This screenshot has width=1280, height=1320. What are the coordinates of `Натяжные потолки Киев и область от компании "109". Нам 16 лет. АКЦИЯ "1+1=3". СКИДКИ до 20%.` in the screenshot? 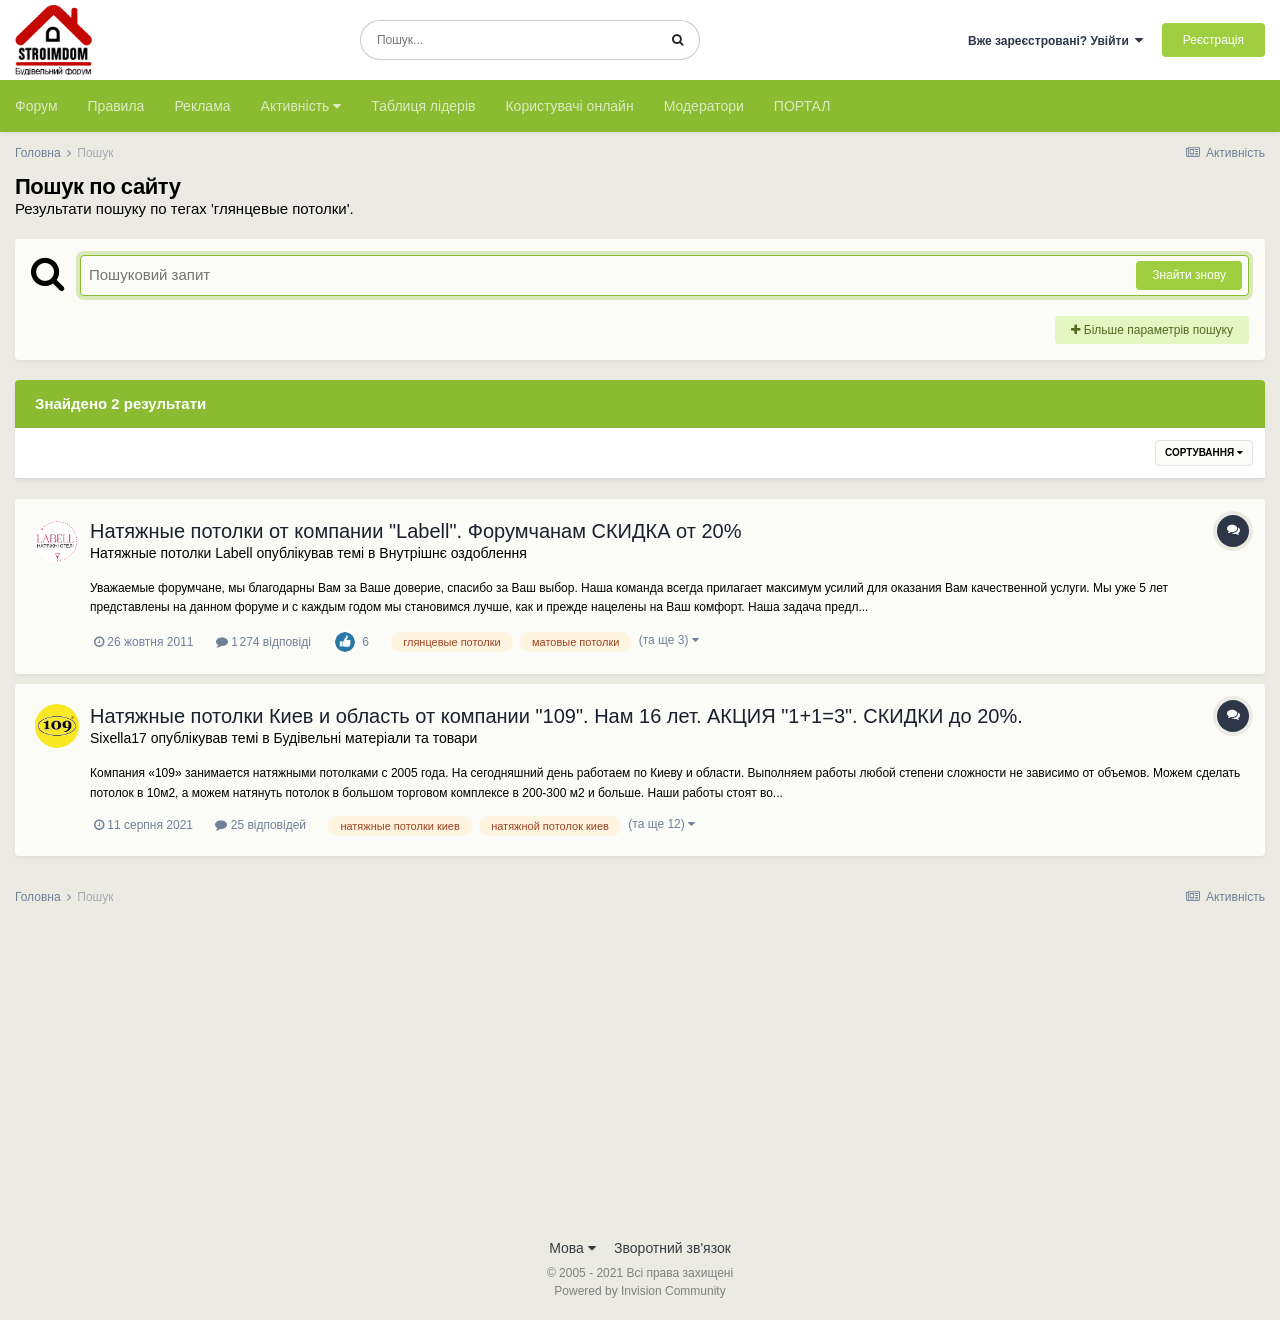 It's located at (556, 716).